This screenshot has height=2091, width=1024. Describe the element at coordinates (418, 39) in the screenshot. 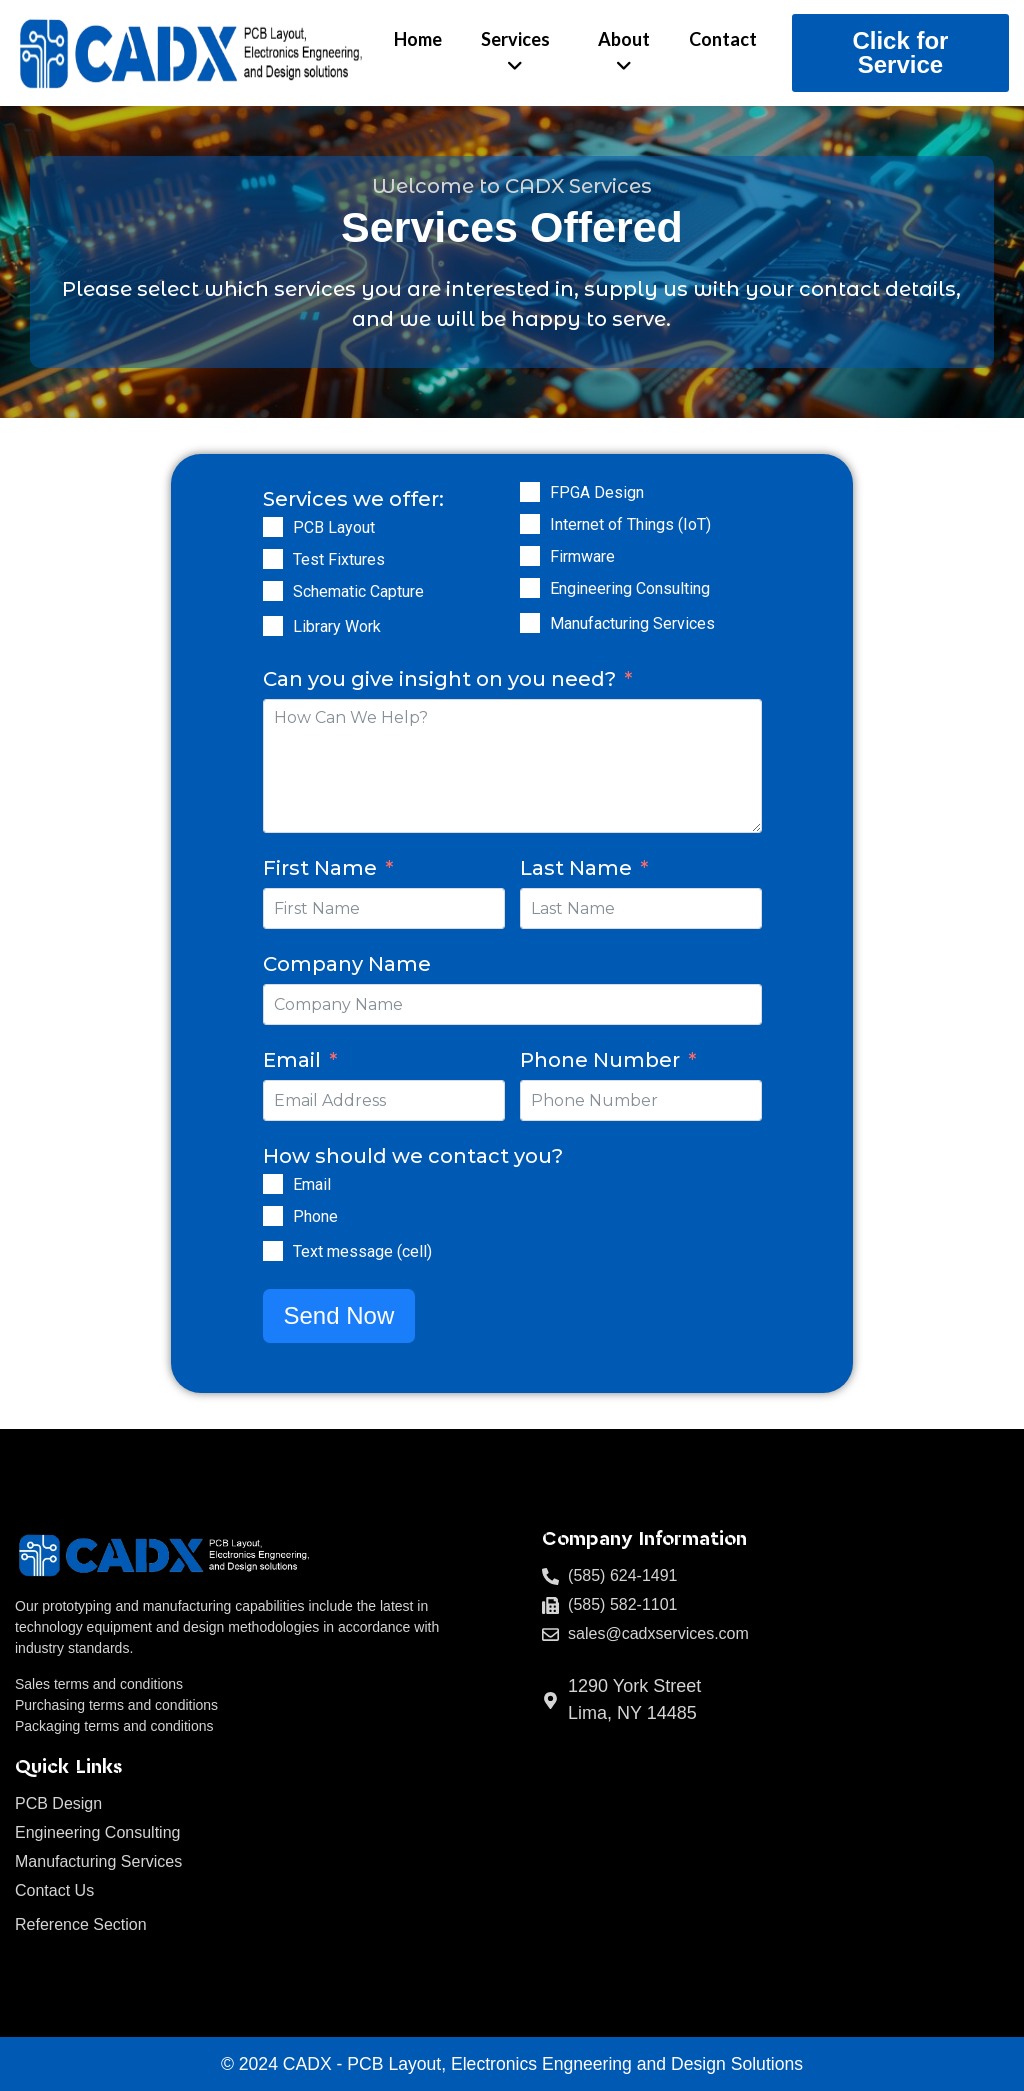

I see `Home [menuitem]` at that location.